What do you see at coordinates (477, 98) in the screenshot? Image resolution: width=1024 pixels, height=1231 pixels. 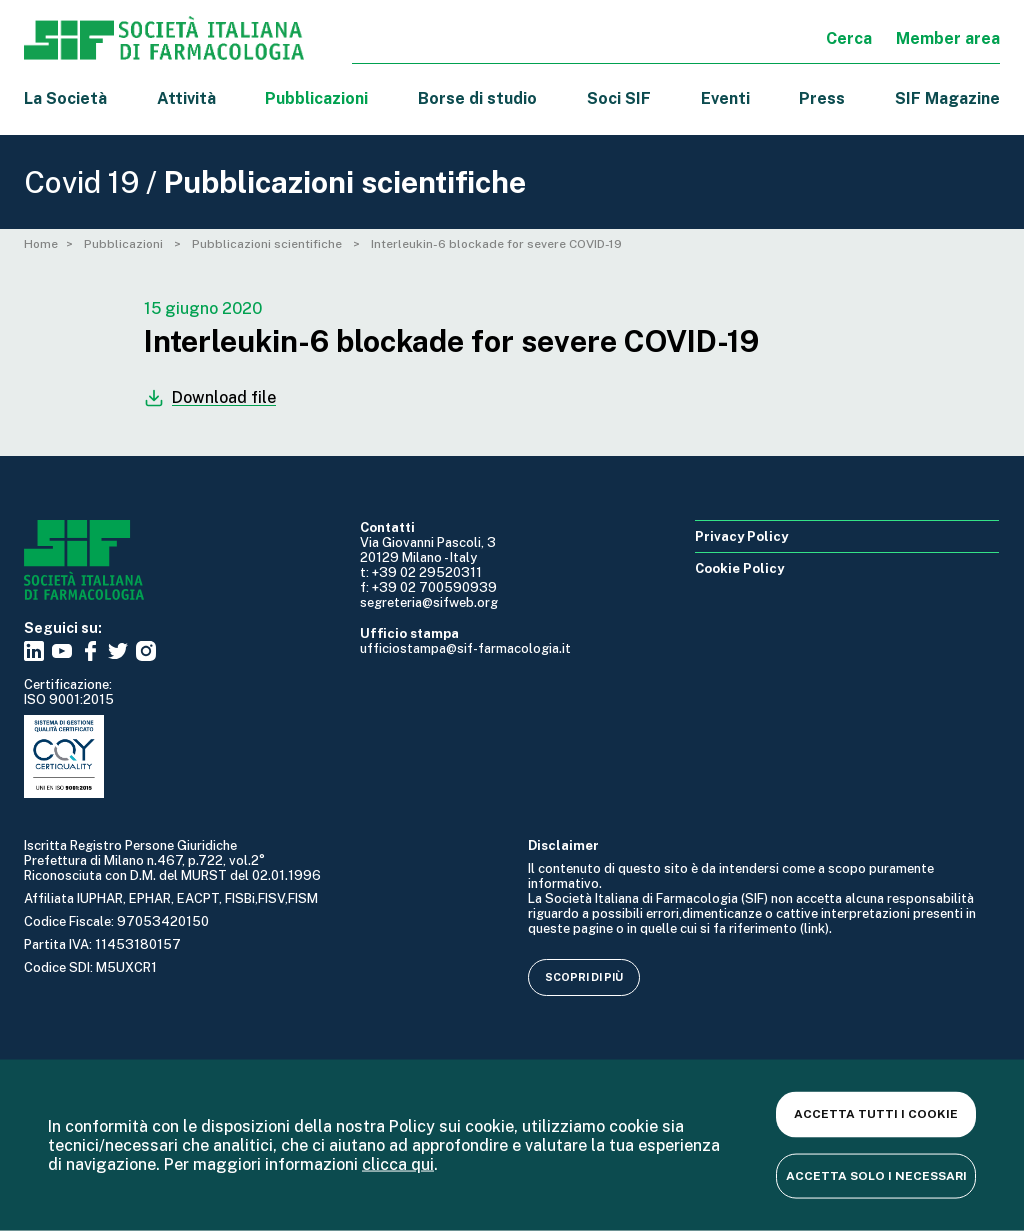 I see `Borse di studio` at bounding box center [477, 98].